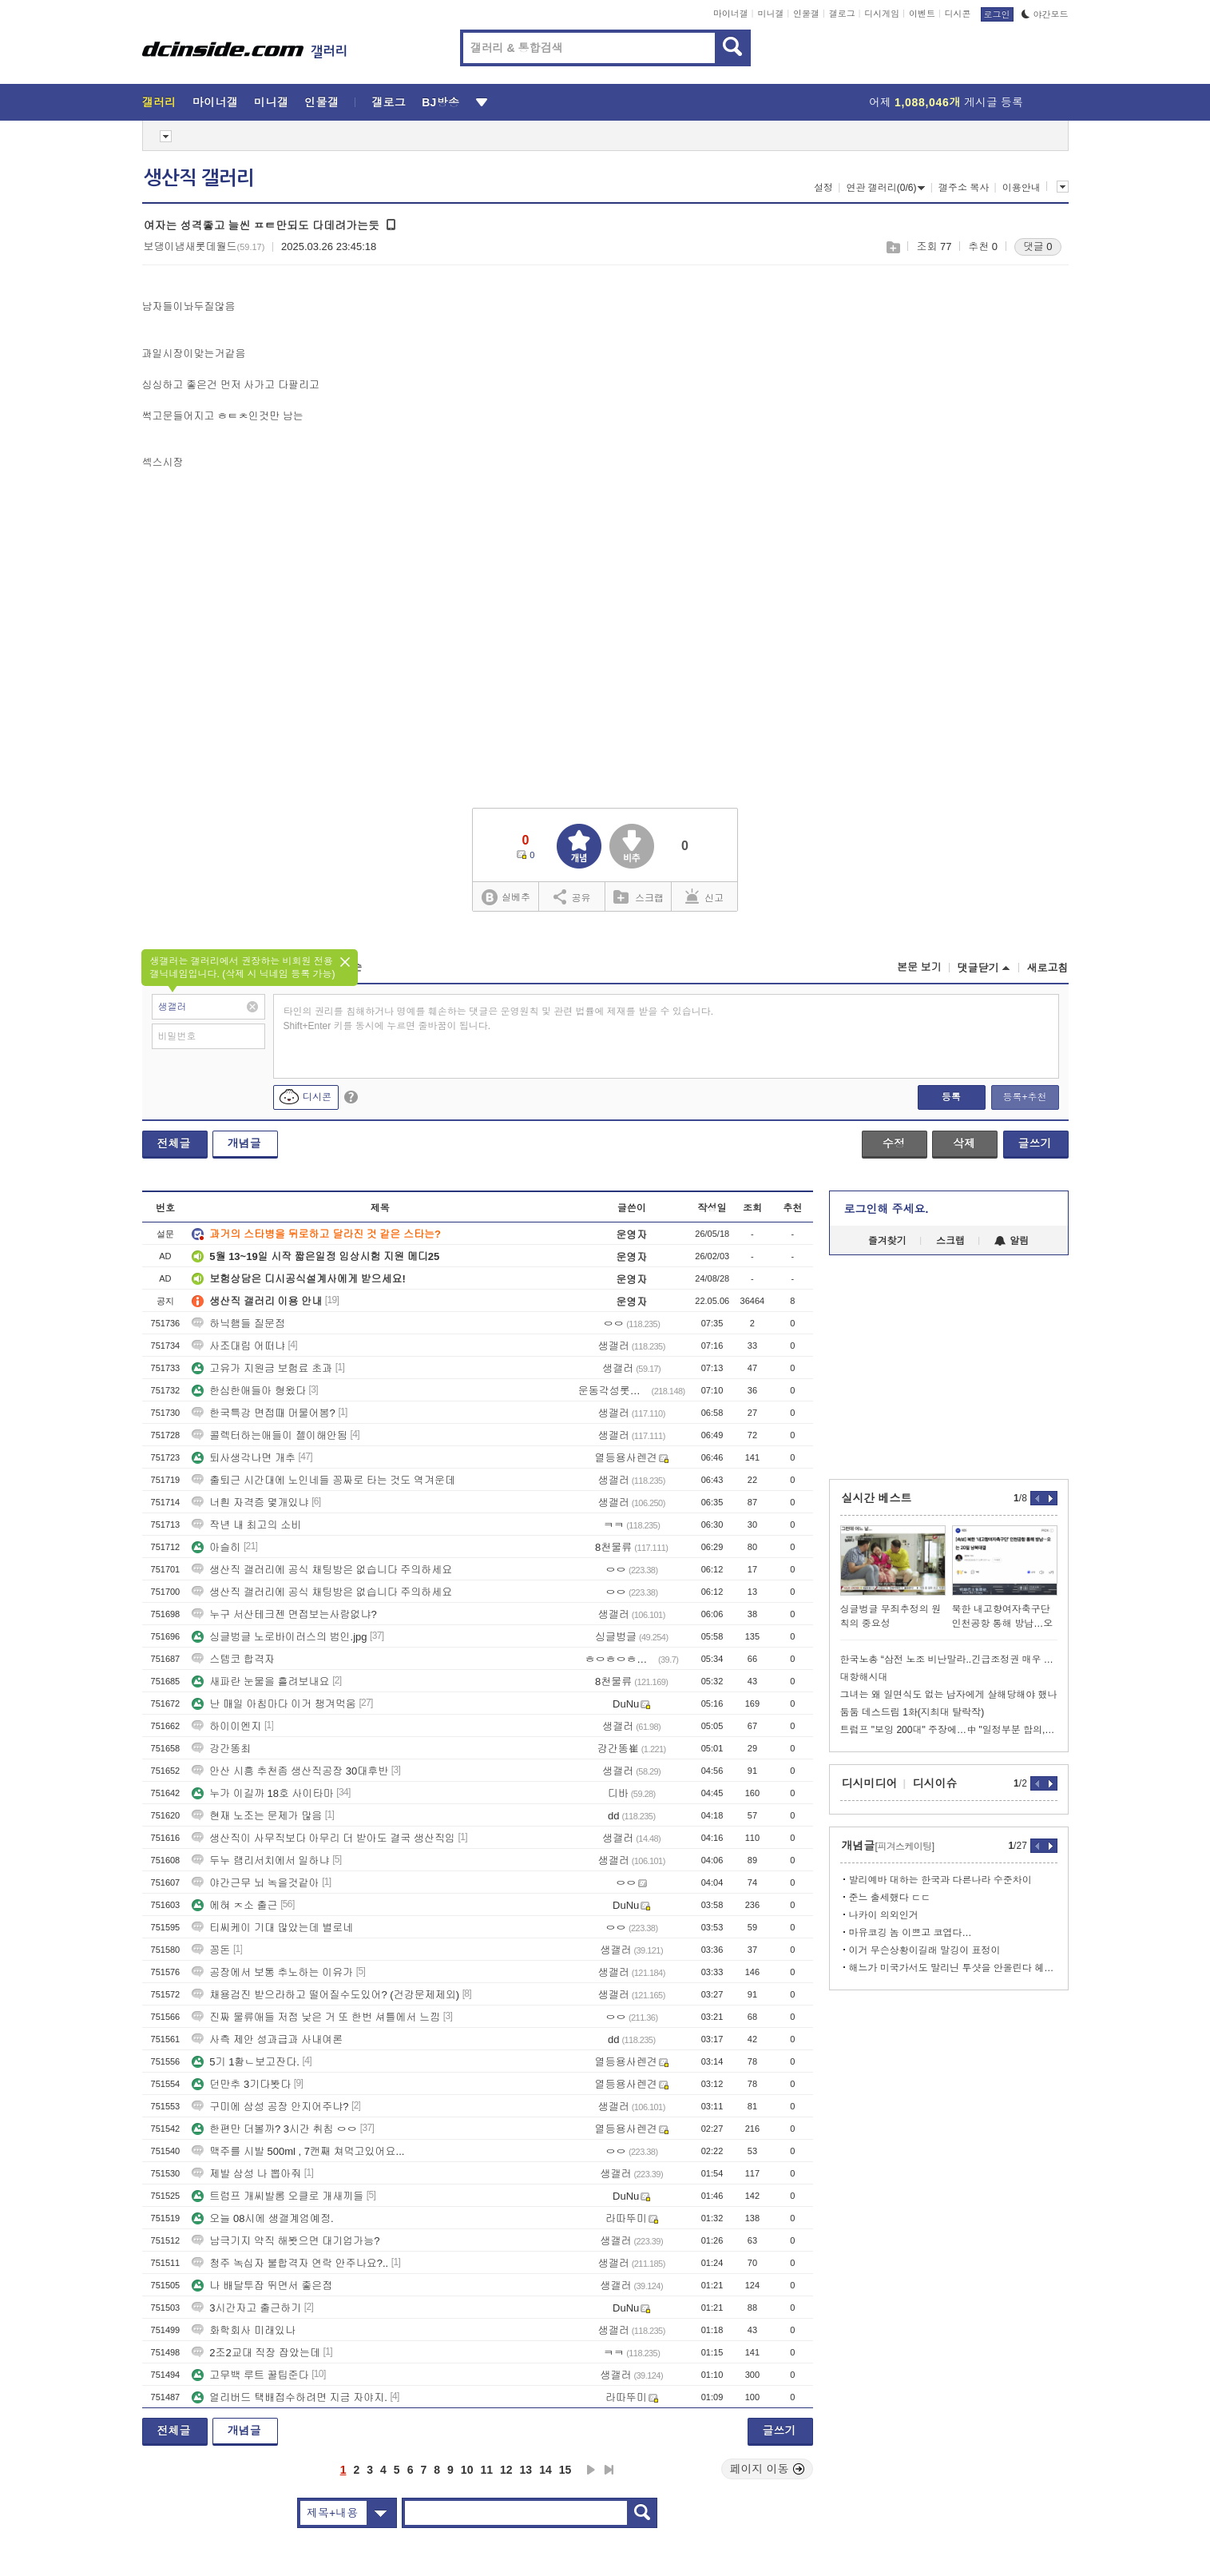 This screenshot has height=2576, width=1210. Describe the element at coordinates (870, 1783) in the screenshot. I see `디시미디어` at that location.